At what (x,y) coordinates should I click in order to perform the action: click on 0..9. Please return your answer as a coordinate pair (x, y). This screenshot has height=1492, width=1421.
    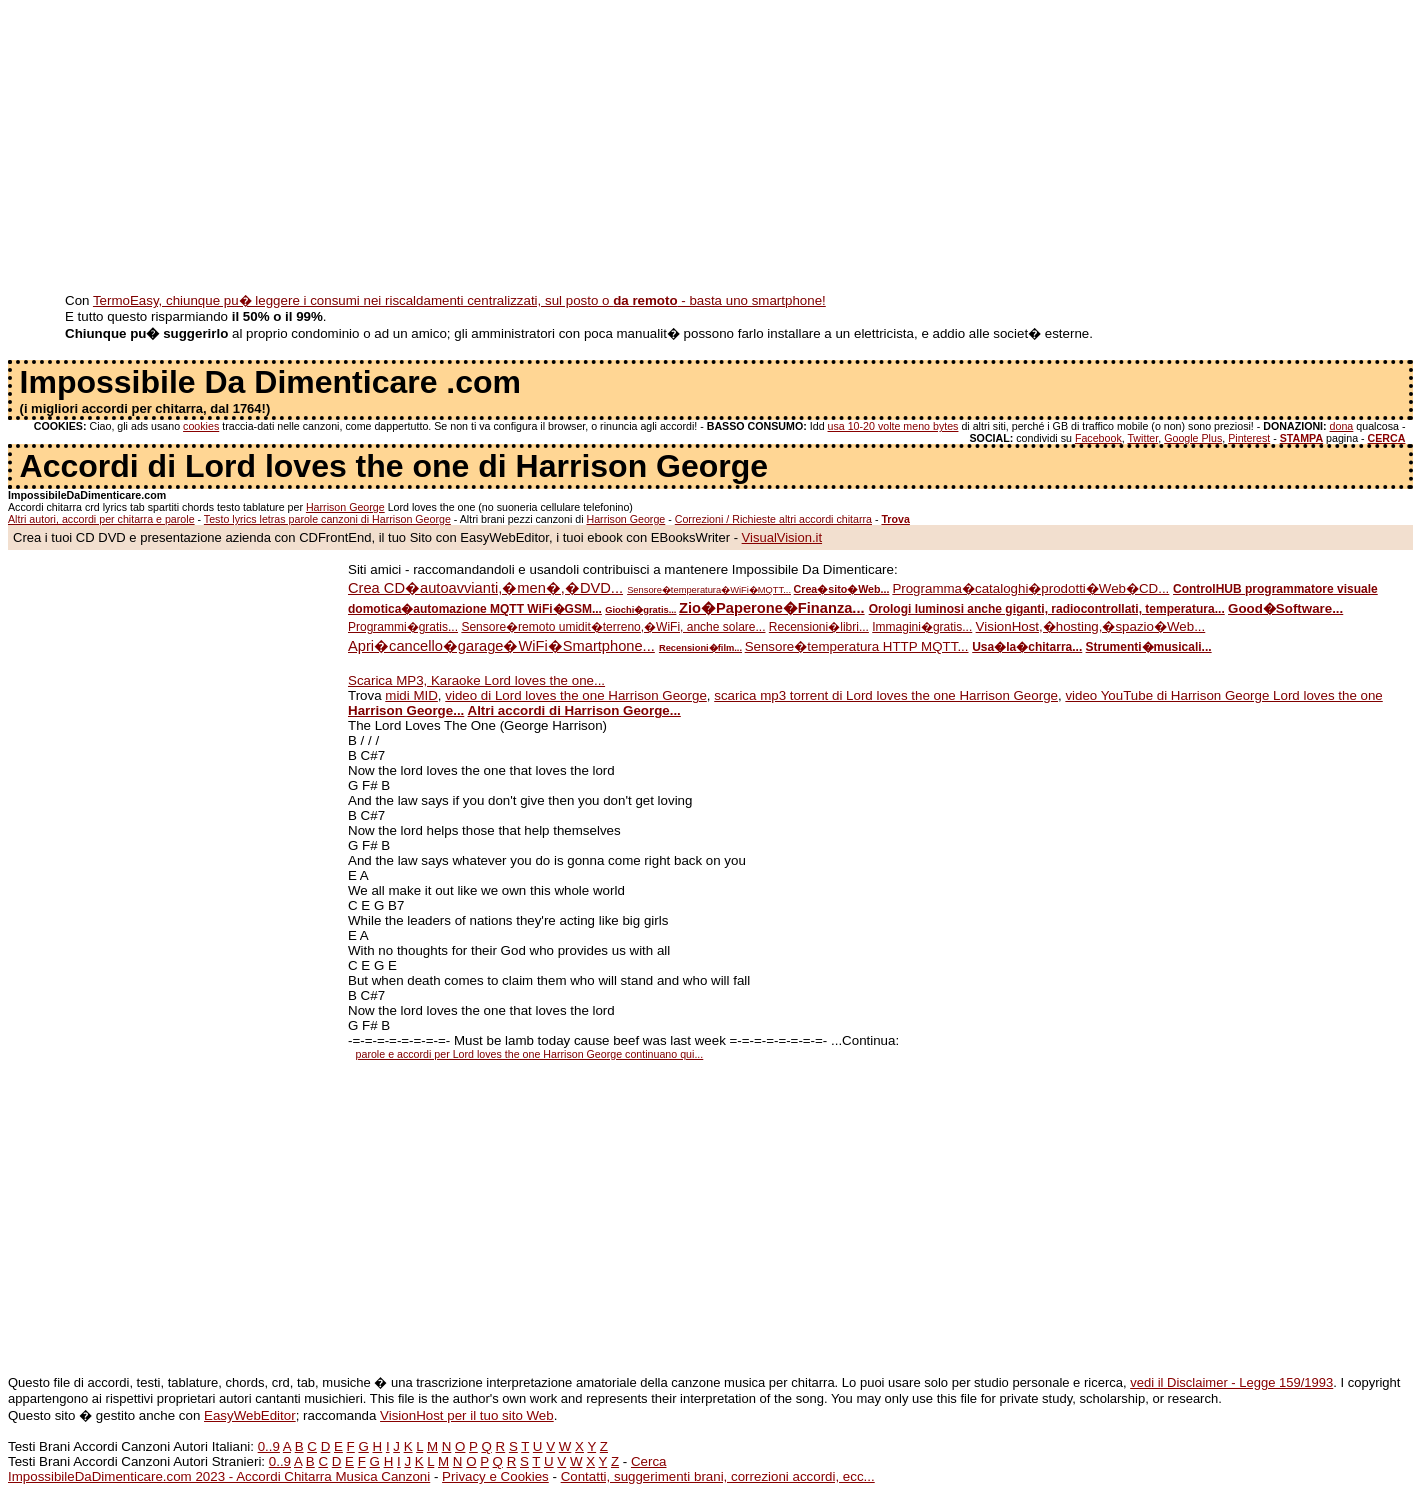
    Looking at the image, I should click on (269, 1446).